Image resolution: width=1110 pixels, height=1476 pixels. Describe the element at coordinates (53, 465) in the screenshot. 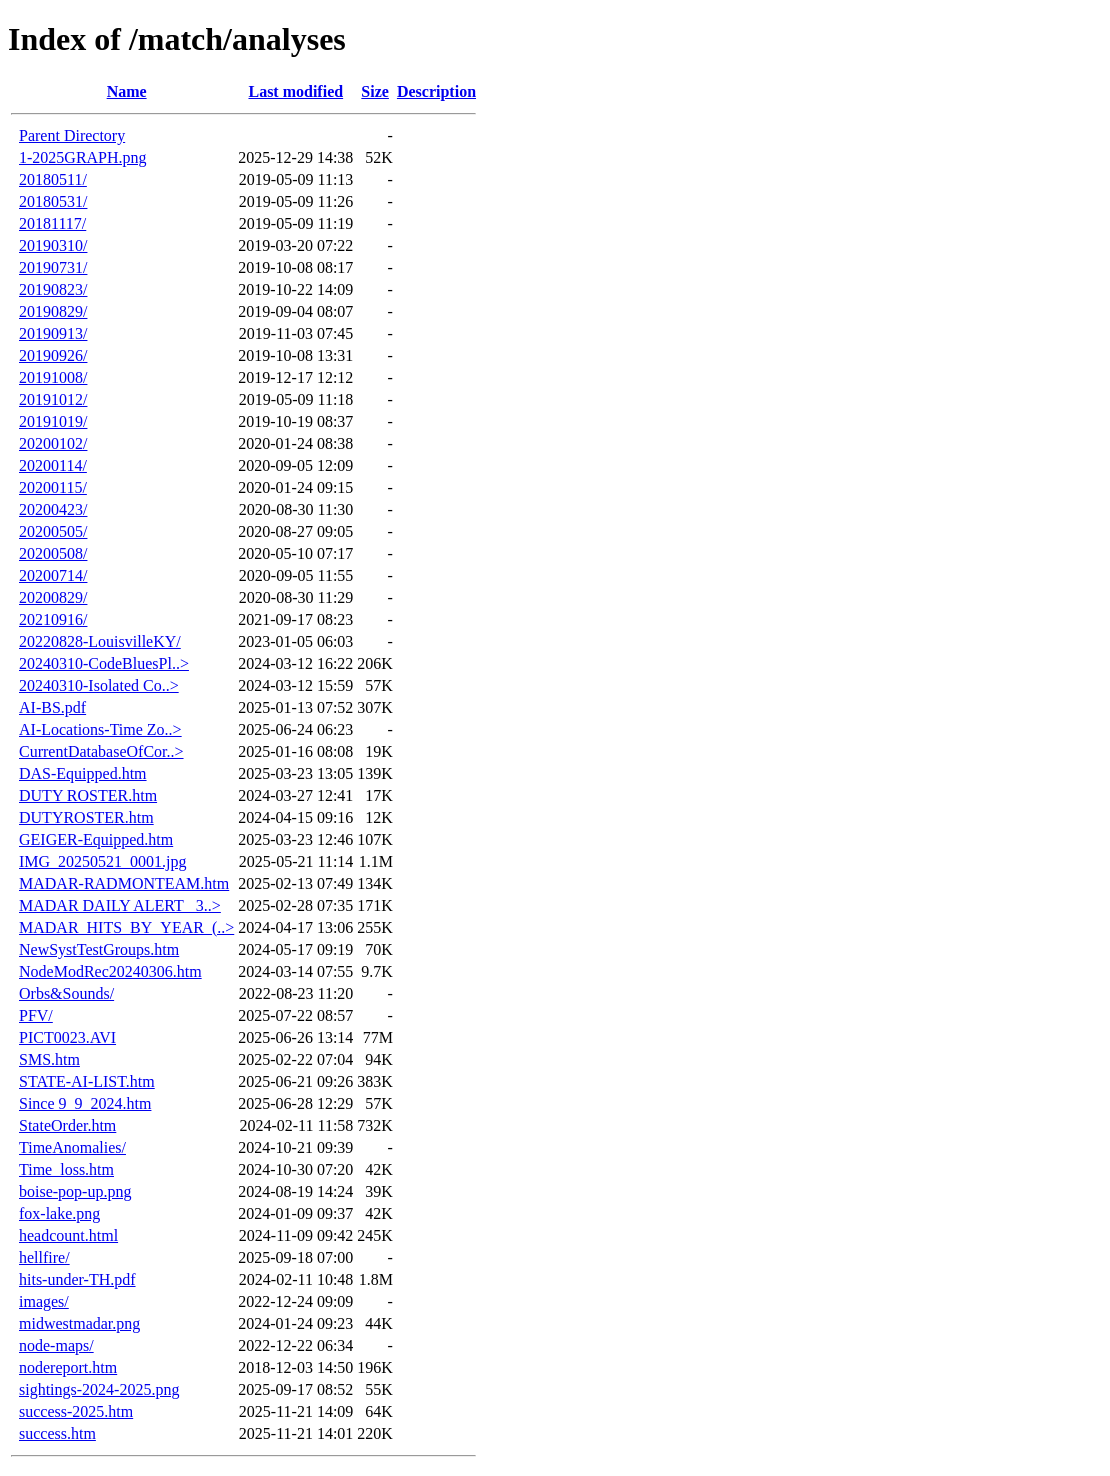

I see `20200114/` at that location.